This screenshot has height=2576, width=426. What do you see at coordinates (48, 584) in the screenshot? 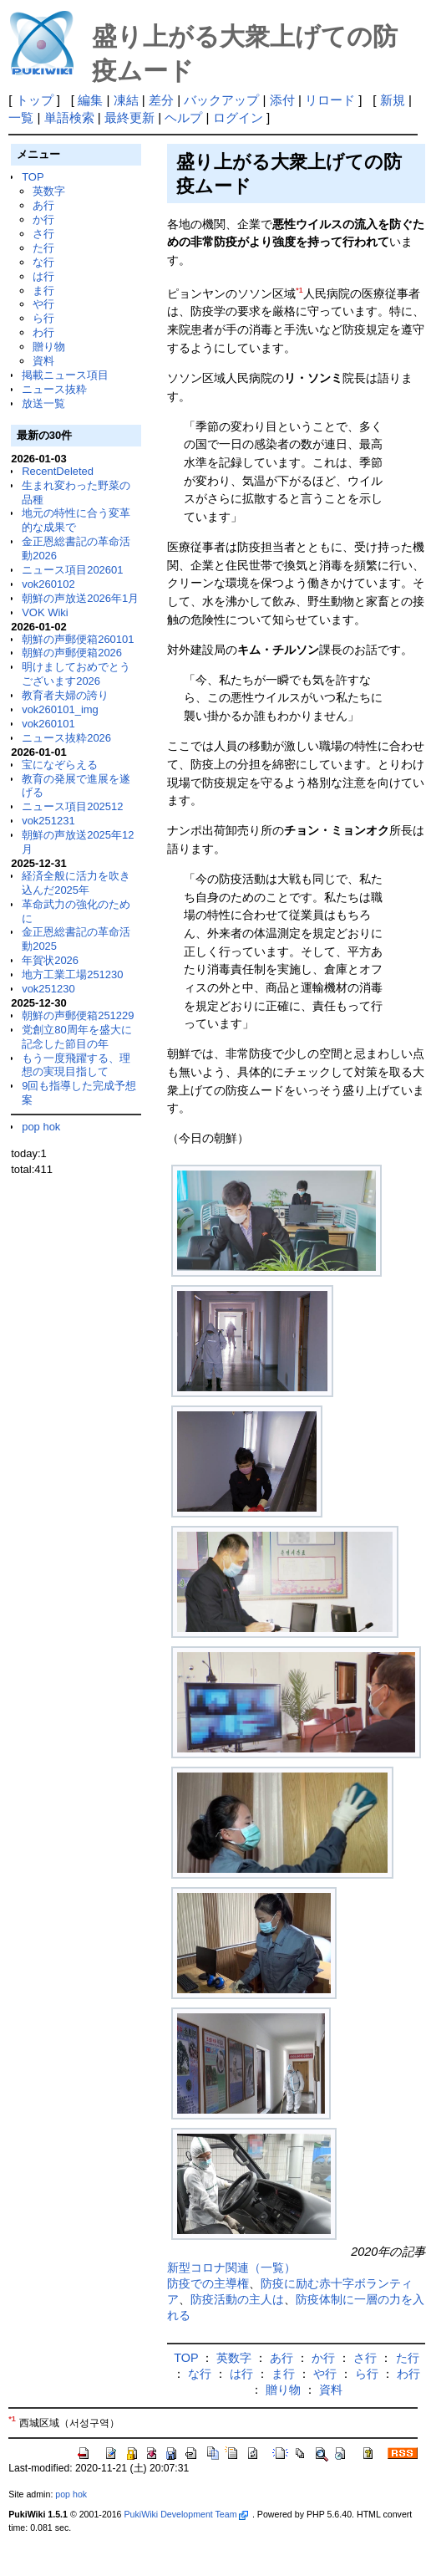
I see `vok260102` at bounding box center [48, 584].